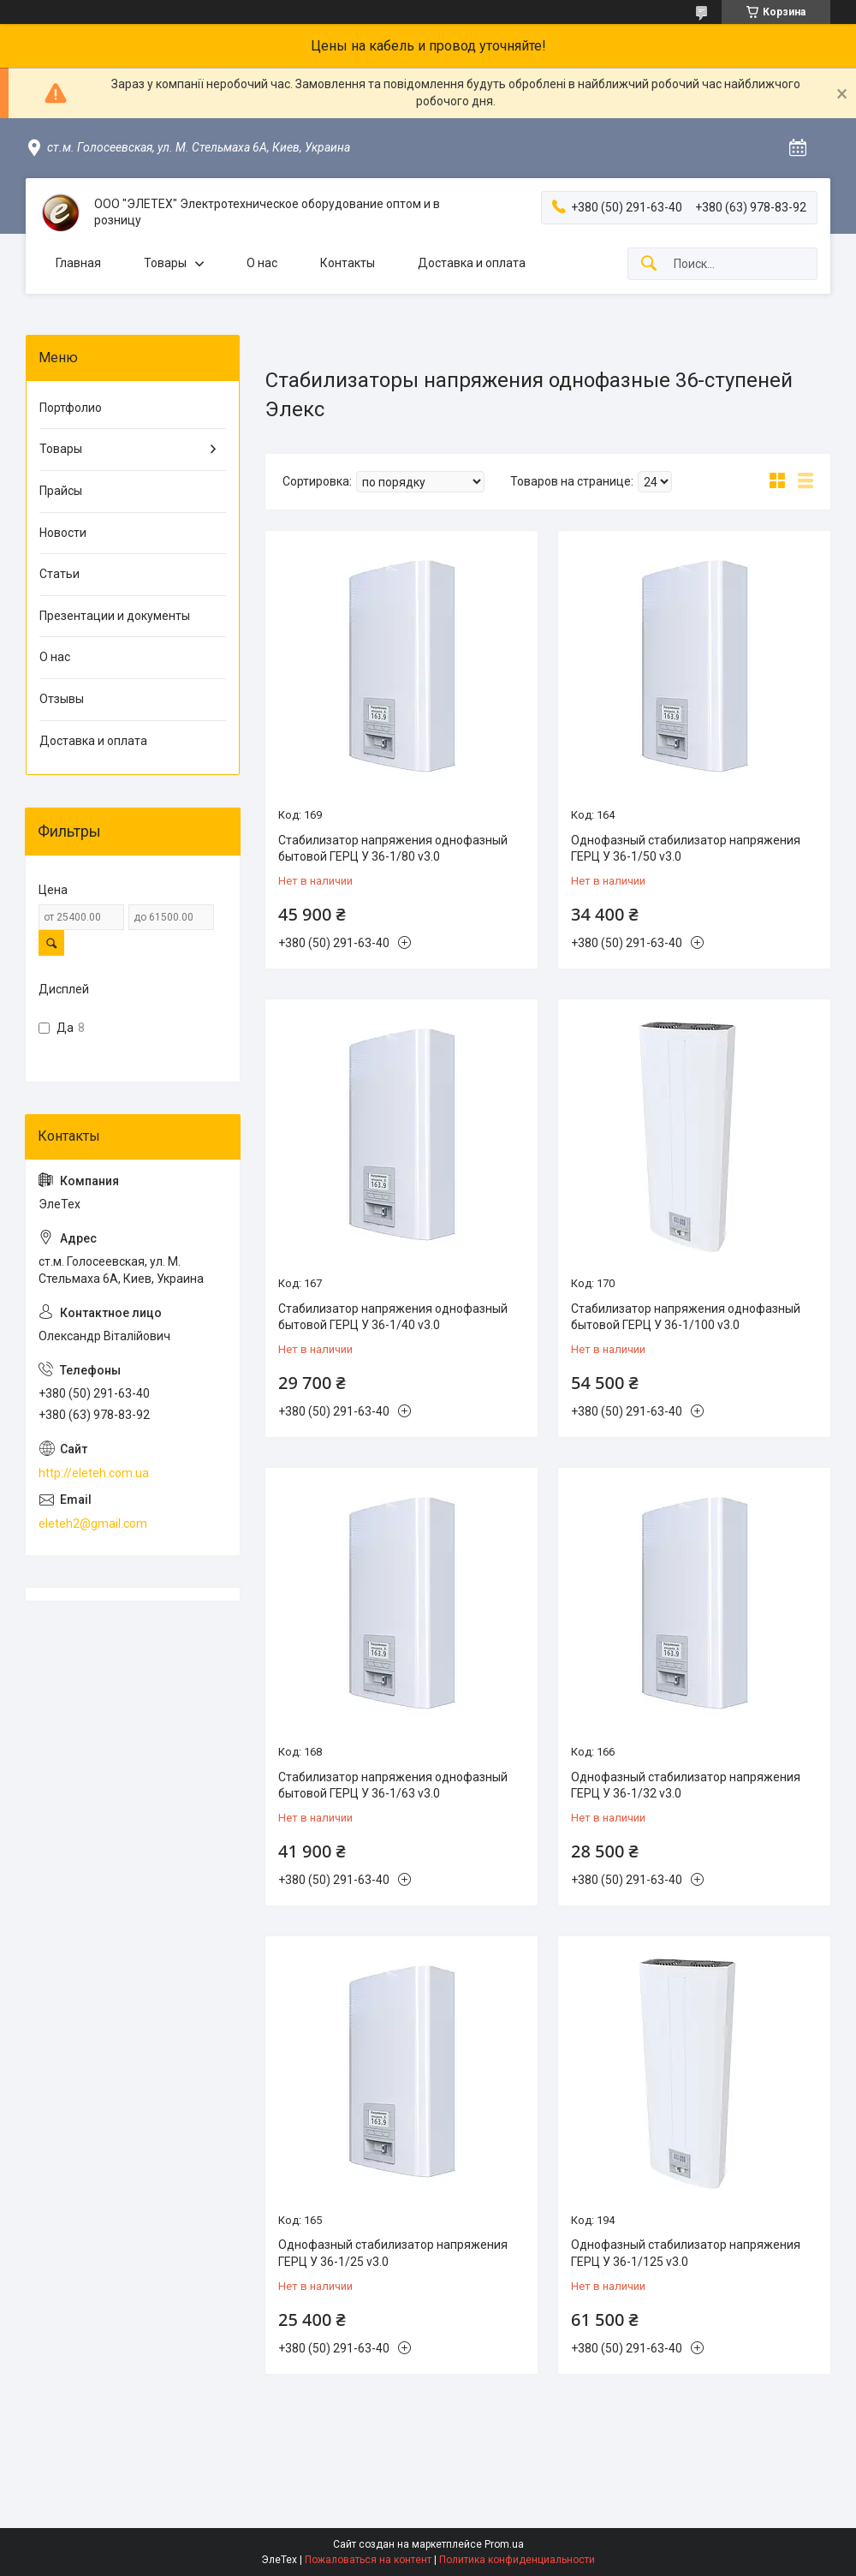 This screenshot has width=856, height=2576. I want to click on Прайсы, so click(60, 491).